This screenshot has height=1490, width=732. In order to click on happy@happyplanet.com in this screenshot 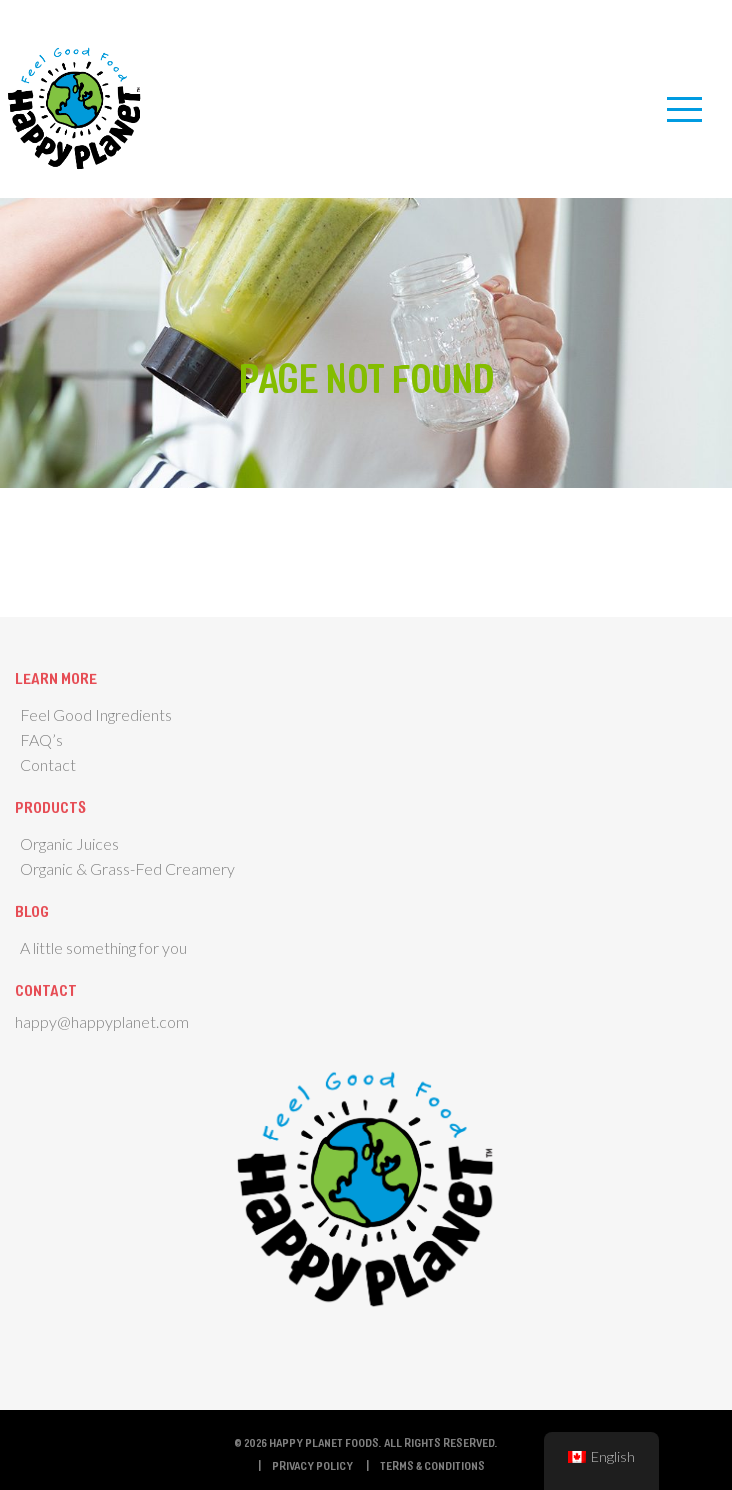, I will do `click(102, 1021)`.